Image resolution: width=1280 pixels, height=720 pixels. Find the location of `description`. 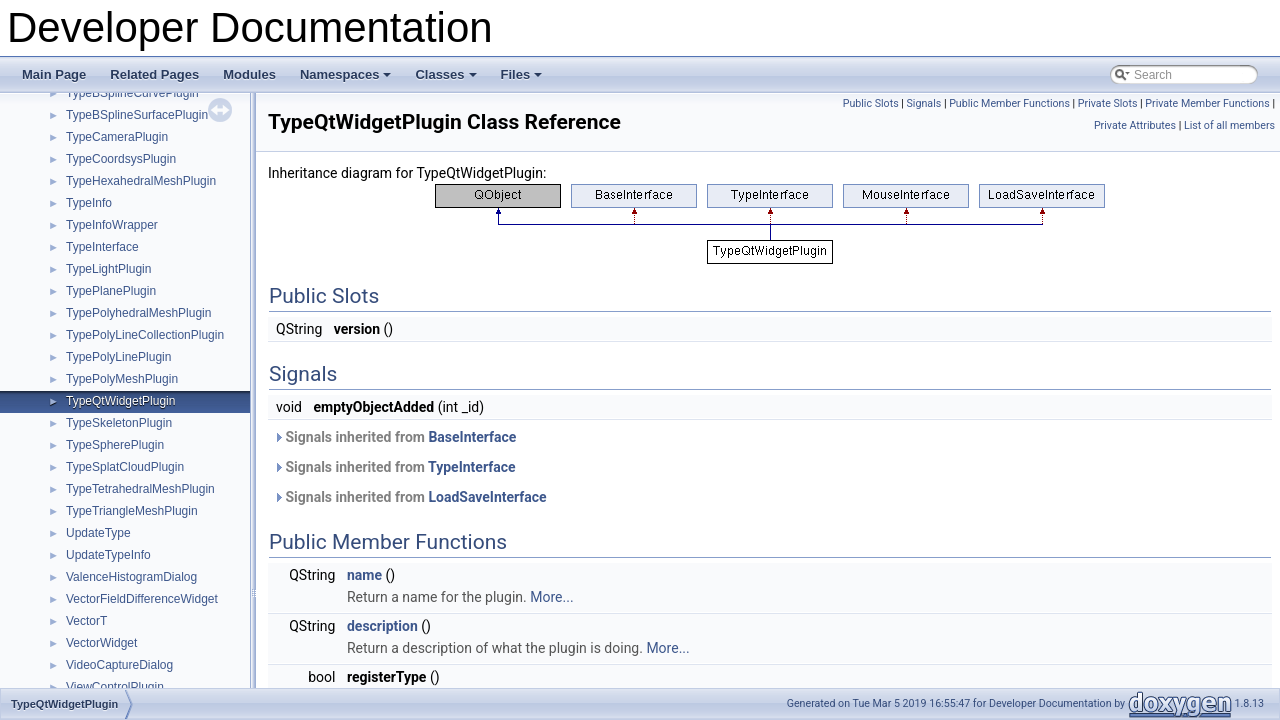

description is located at coordinates (382, 626).